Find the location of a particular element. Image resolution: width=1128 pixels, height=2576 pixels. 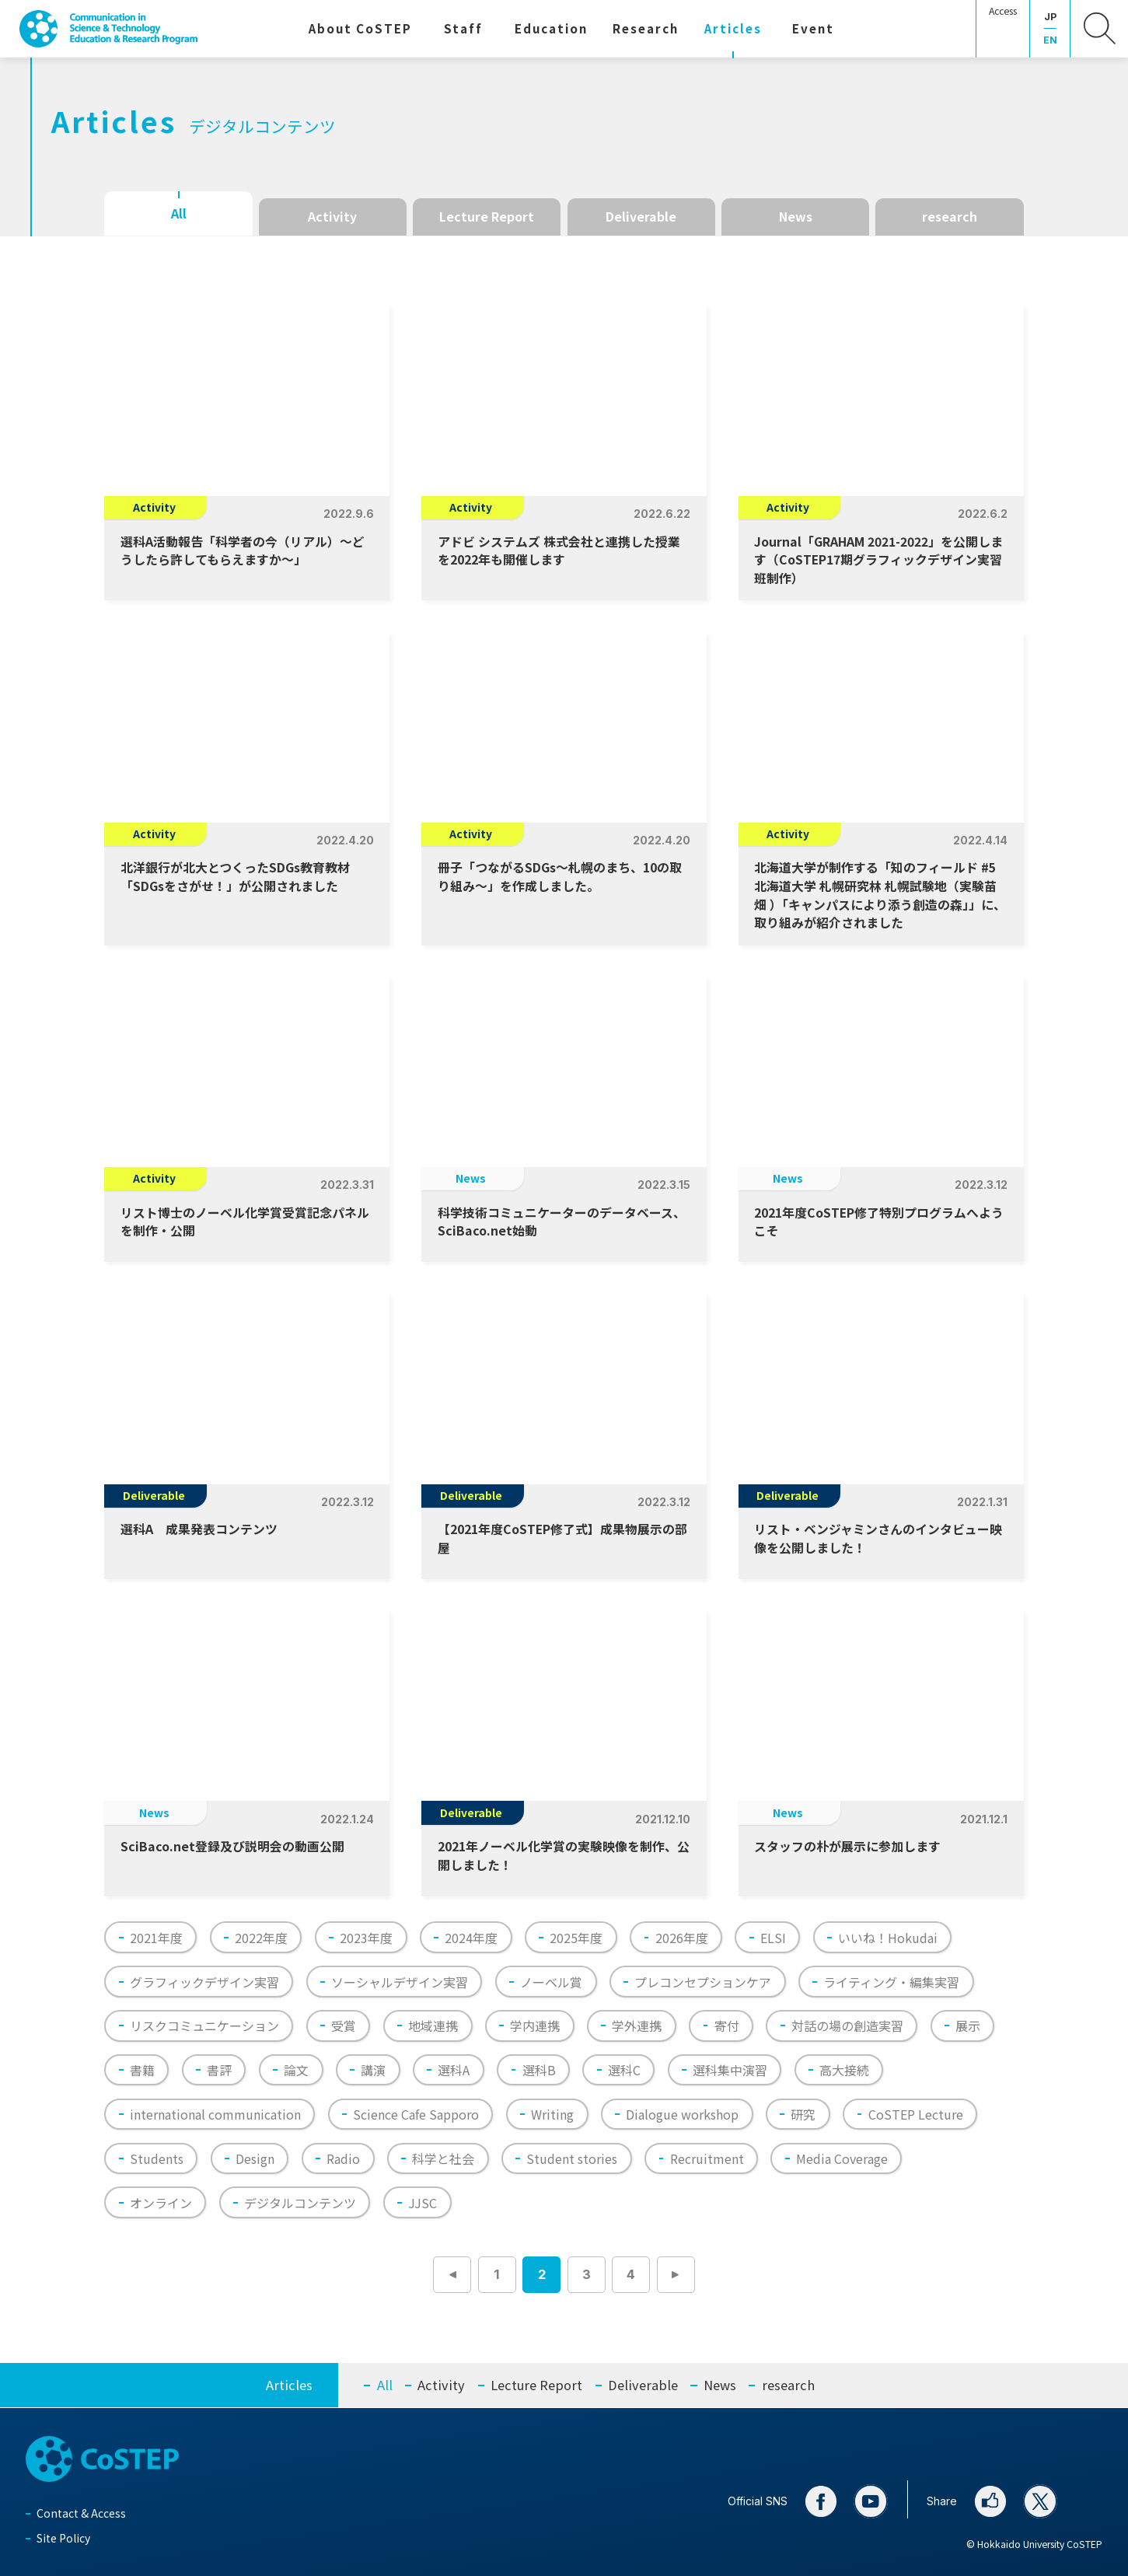

グラフィックデザイン実習 is located at coordinates (204, 1982).